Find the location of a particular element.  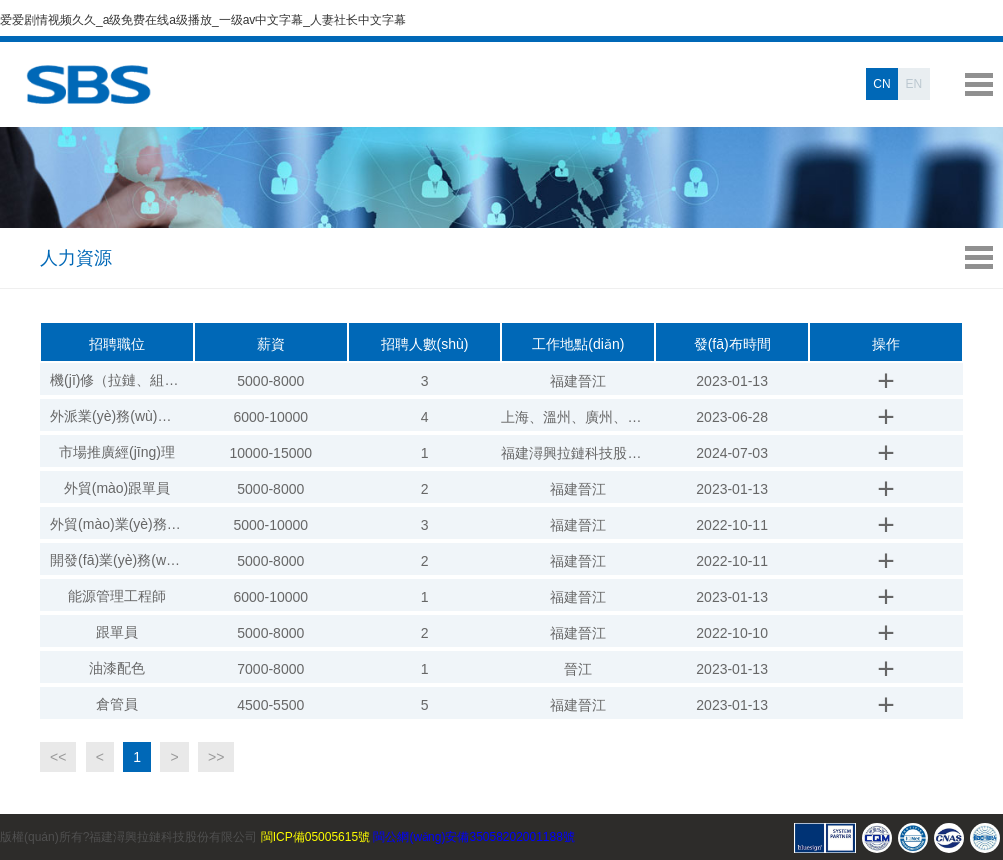

爱爱剧情视频久久_a级免费在线a级播放_一级av中文字幕_人妻社长中文字幕 is located at coordinates (203, 20).